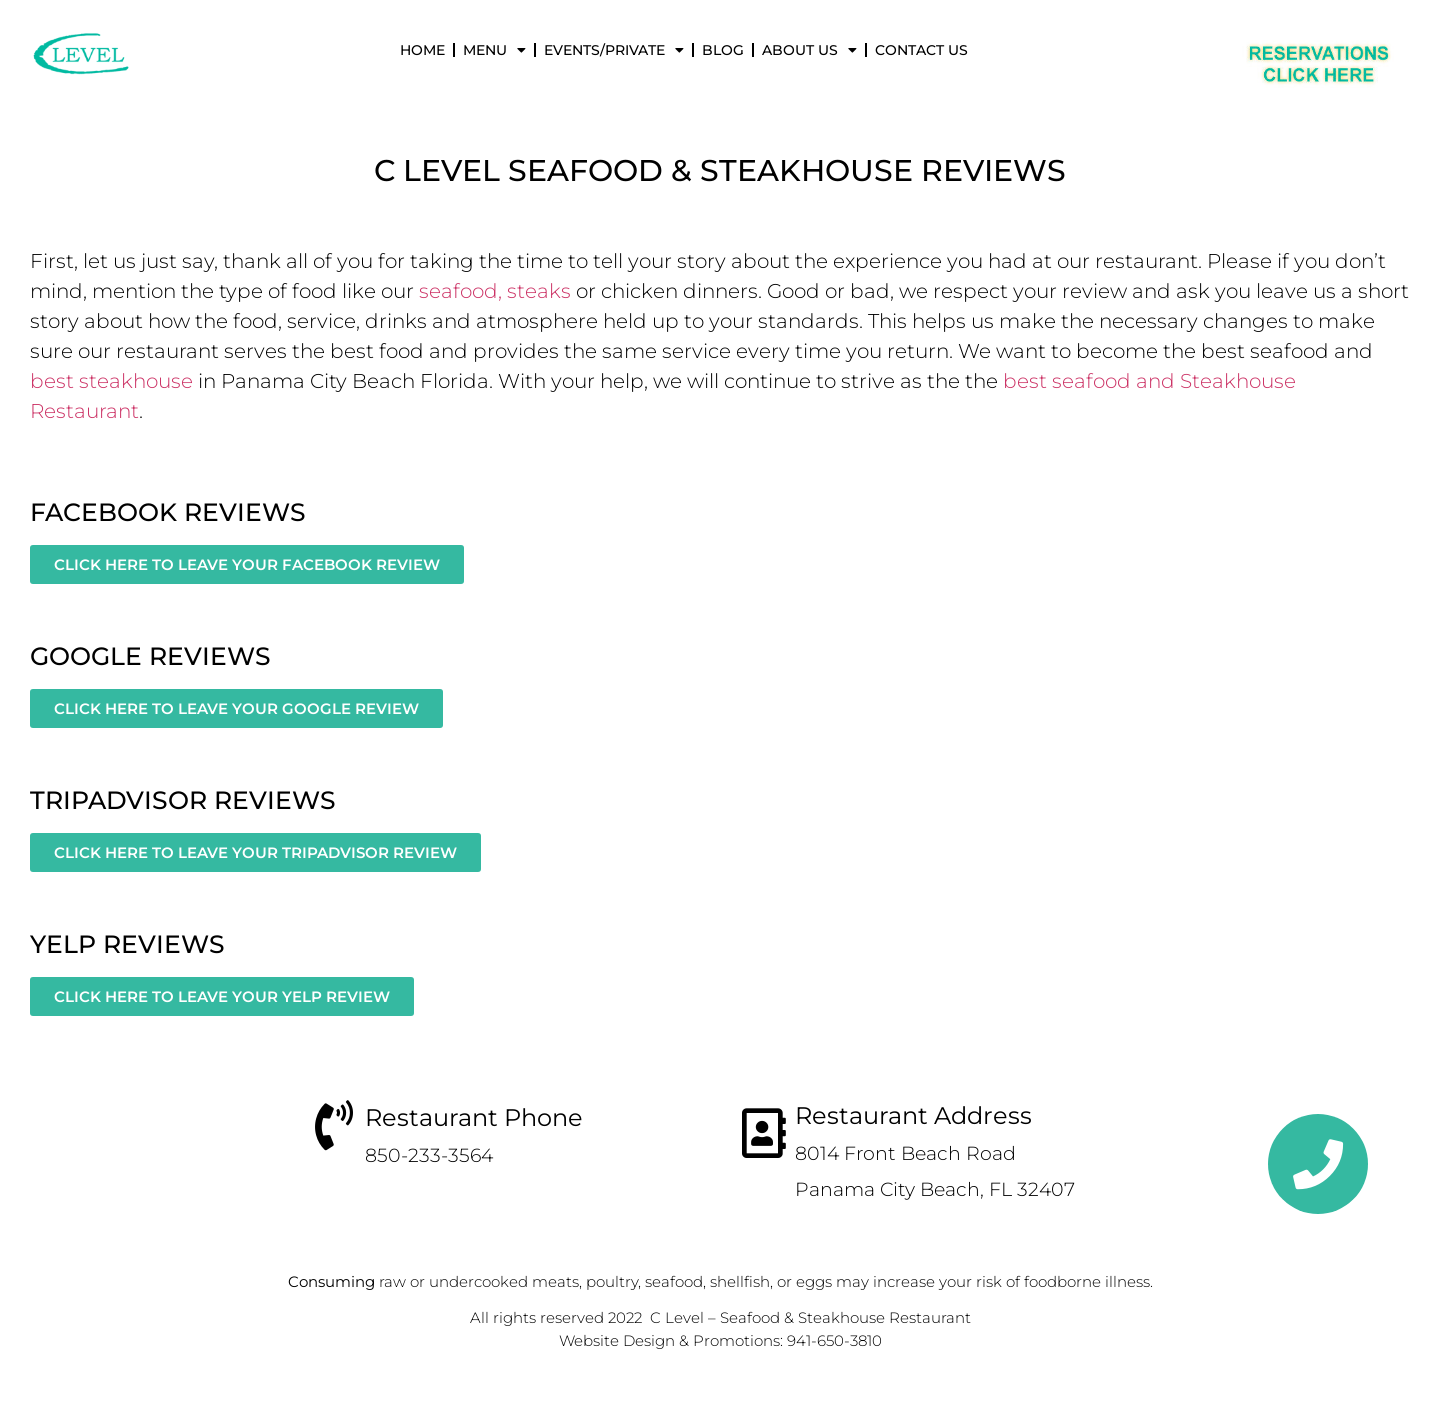  What do you see at coordinates (111, 381) in the screenshot?
I see `best steakhouse` at bounding box center [111, 381].